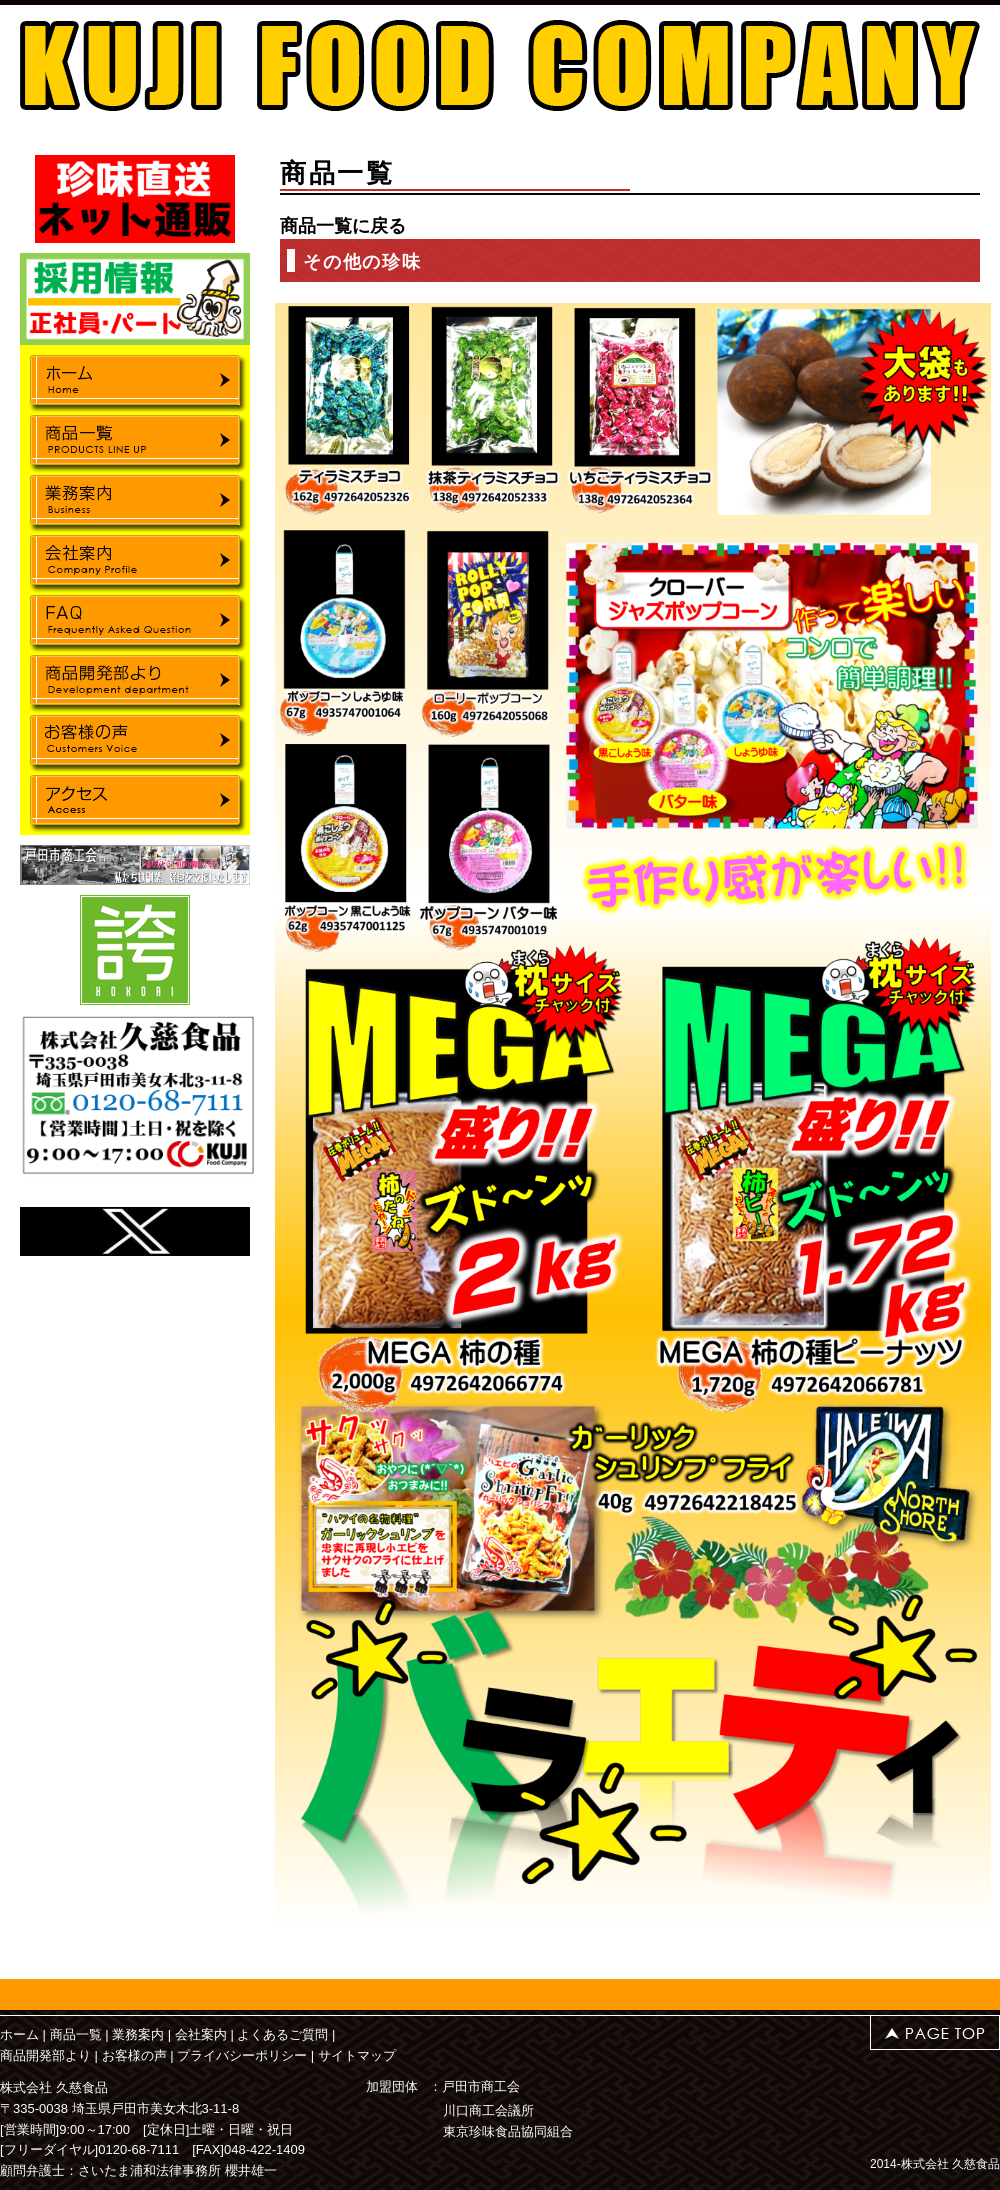 Image resolution: width=1000 pixels, height=2190 pixels. What do you see at coordinates (138, 2034) in the screenshot?
I see `業務案内` at bounding box center [138, 2034].